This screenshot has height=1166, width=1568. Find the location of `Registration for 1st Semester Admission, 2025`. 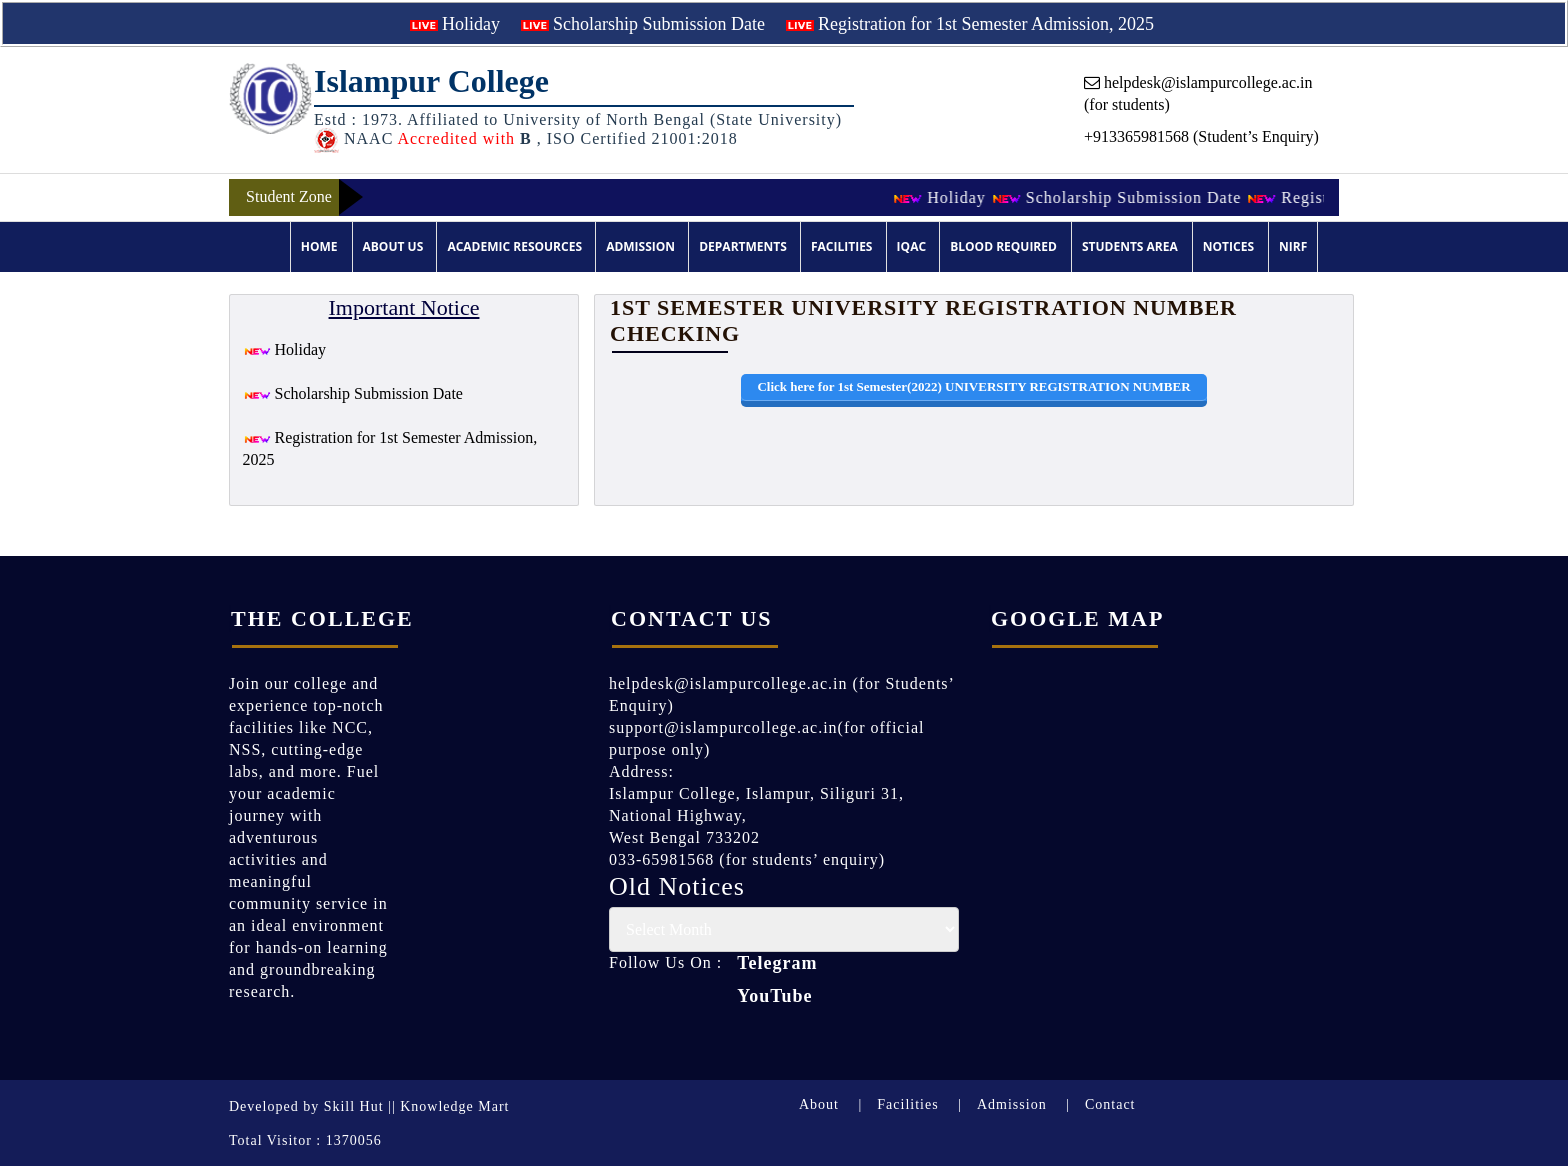

Registration for 1st Semester Admission, 2025 is located at coordinates (970, 24).